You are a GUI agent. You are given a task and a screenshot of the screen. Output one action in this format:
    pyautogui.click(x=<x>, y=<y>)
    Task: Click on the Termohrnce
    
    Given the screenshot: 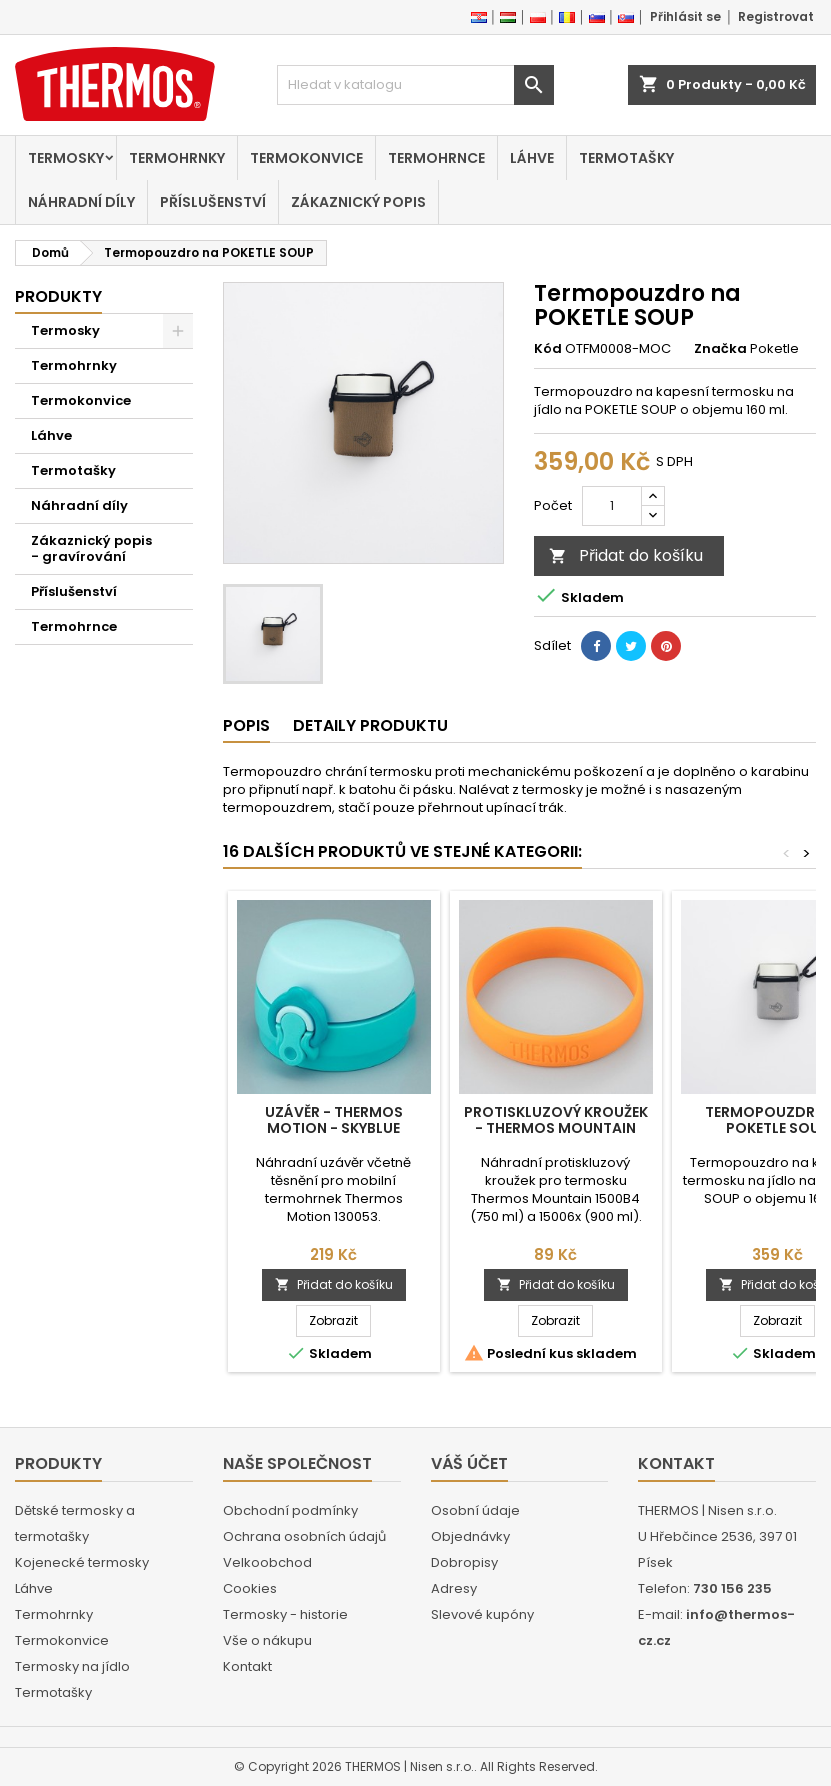 What is the action you would take?
    pyautogui.click(x=436, y=158)
    